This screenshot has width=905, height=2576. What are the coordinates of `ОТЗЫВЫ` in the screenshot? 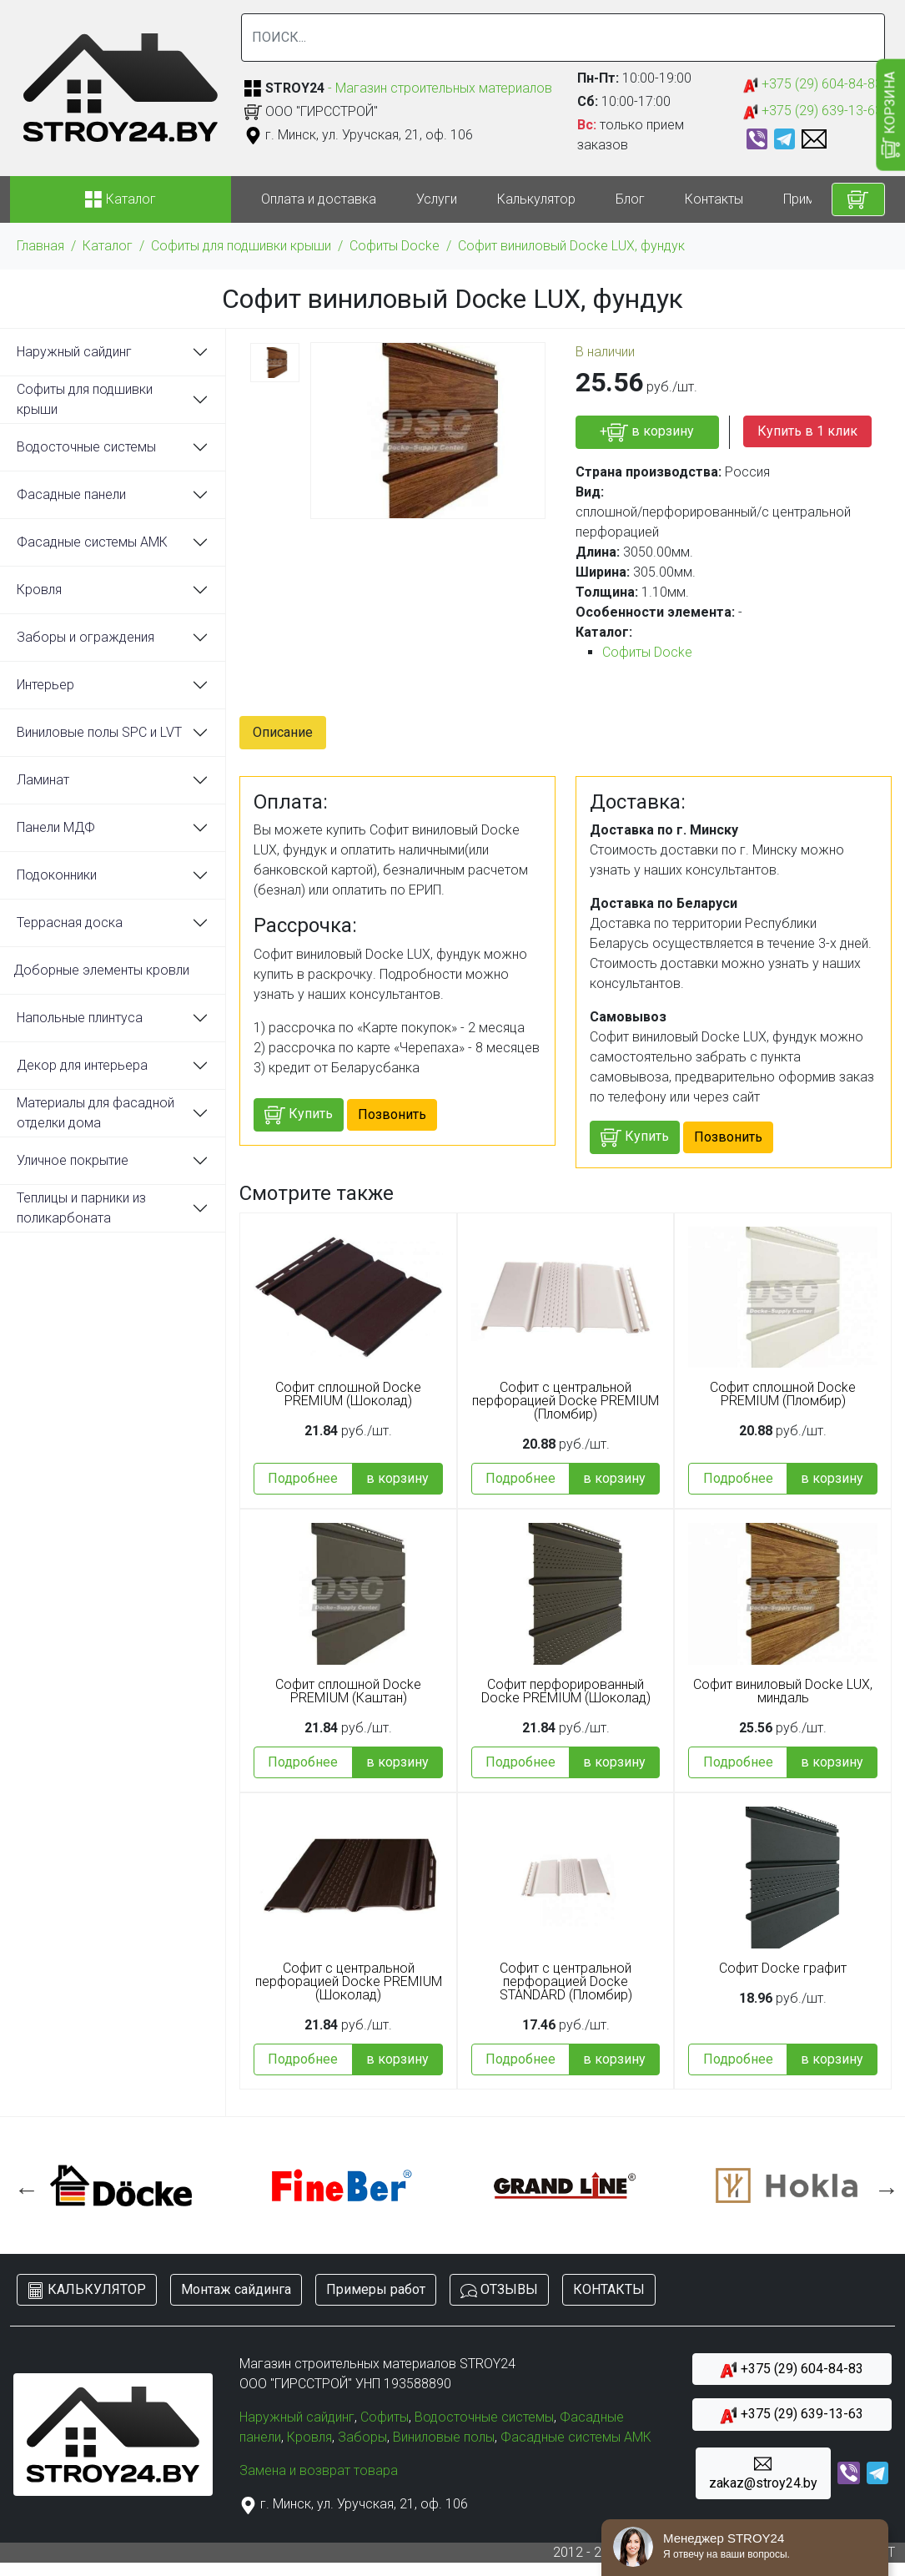 It's located at (499, 2290).